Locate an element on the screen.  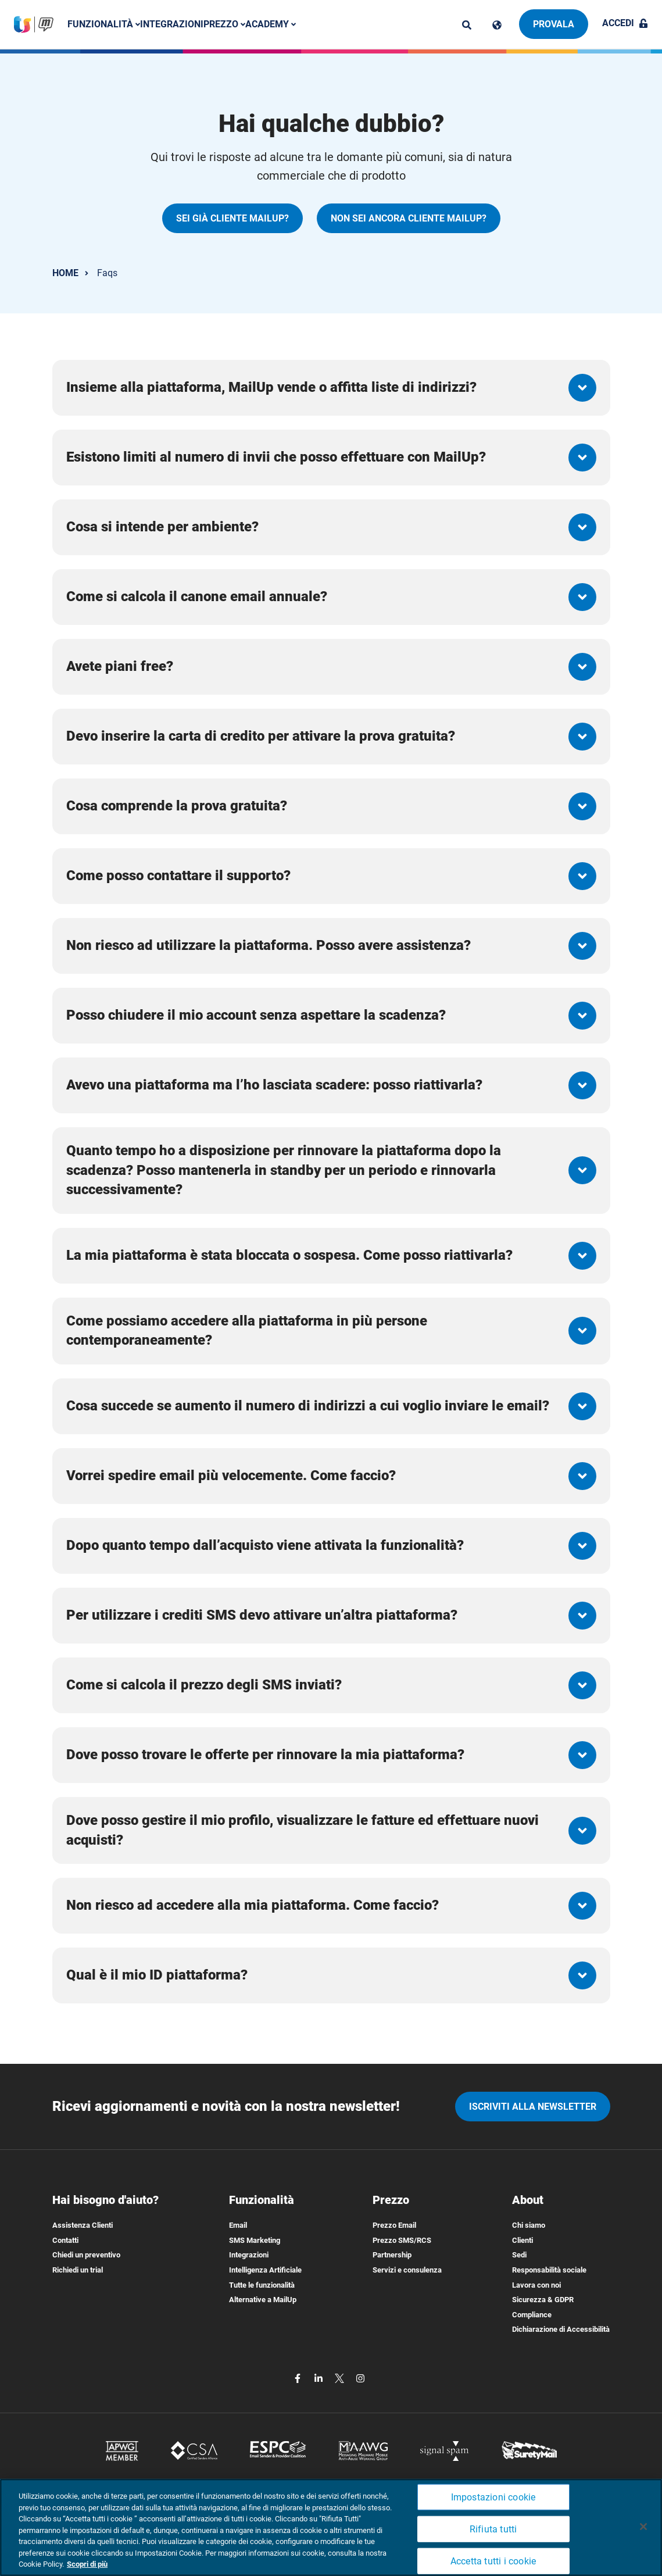
Assistenza Clienti is located at coordinates (82, 2225).